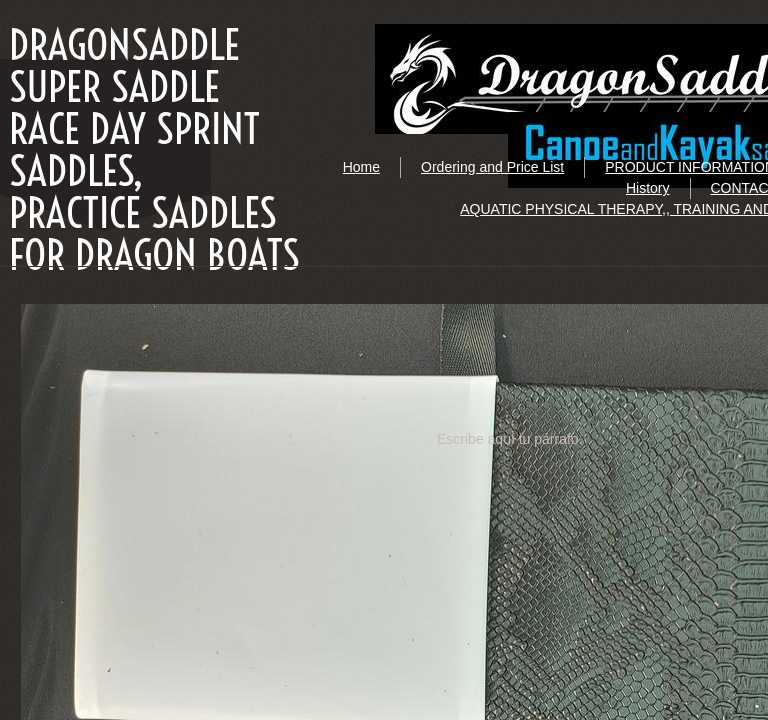 Image resolution: width=768 pixels, height=720 pixels. Describe the element at coordinates (492, 167) in the screenshot. I see `Ordering and Price List` at that location.